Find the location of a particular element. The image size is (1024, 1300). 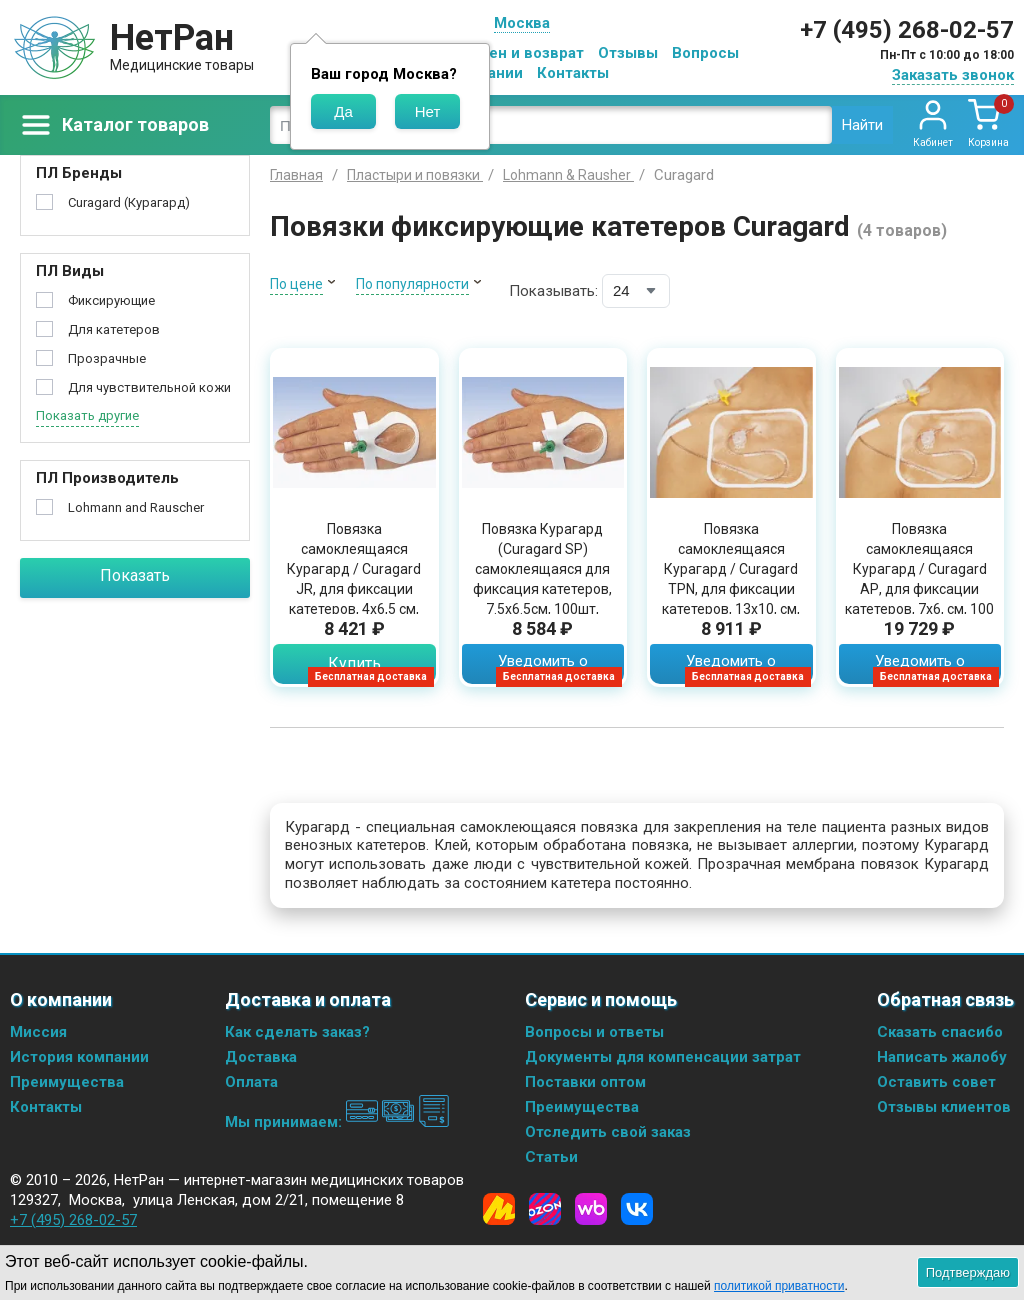

Lohmann and Rauscher is located at coordinates (136, 507).